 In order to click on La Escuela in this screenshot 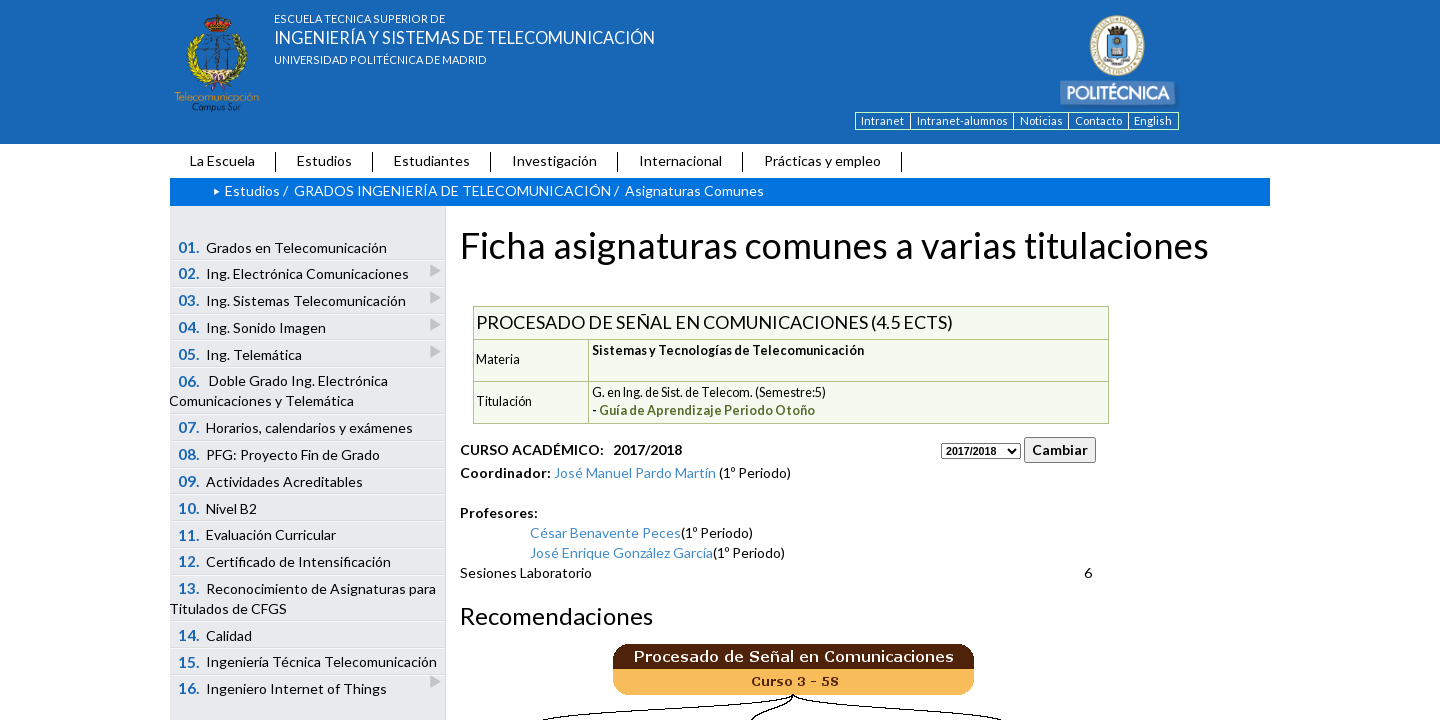, I will do `click(222, 160)`.